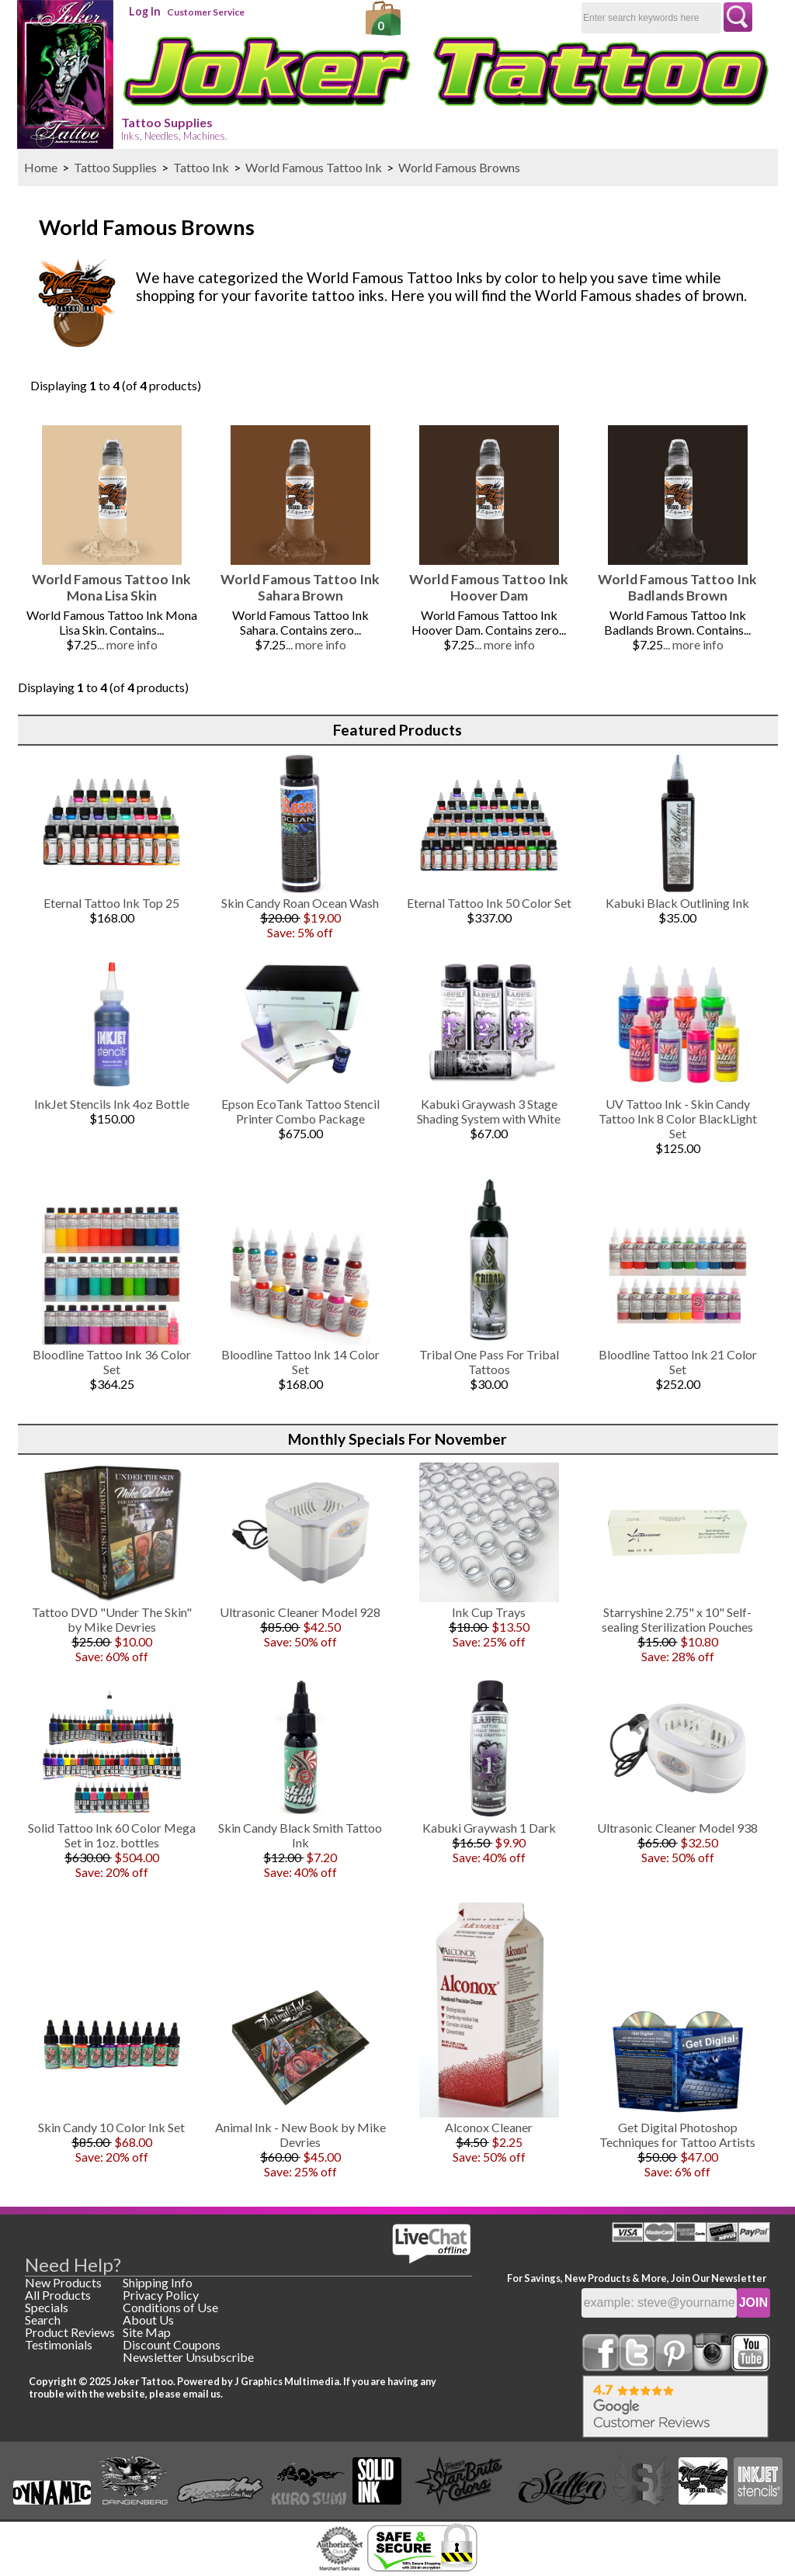  What do you see at coordinates (489, 1827) in the screenshot?
I see `Kabuki Graywash 1 Dark` at bounding box center [489, 1827].